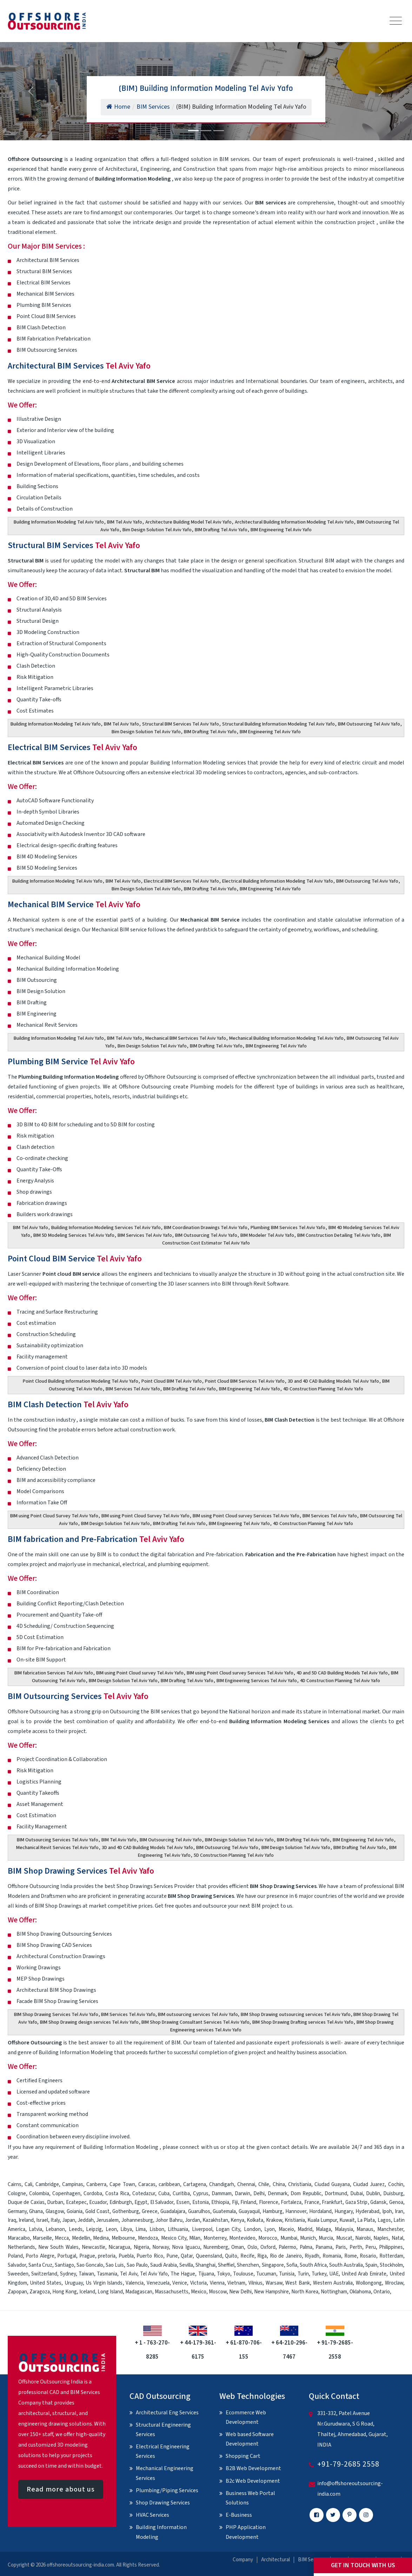 Image resolution: width=412 pixels, height=2576 pixels. What do you see at coordinates (156, 2229) in the screenshot?
I see `Lisbon` at bounding box center [156, 2229].